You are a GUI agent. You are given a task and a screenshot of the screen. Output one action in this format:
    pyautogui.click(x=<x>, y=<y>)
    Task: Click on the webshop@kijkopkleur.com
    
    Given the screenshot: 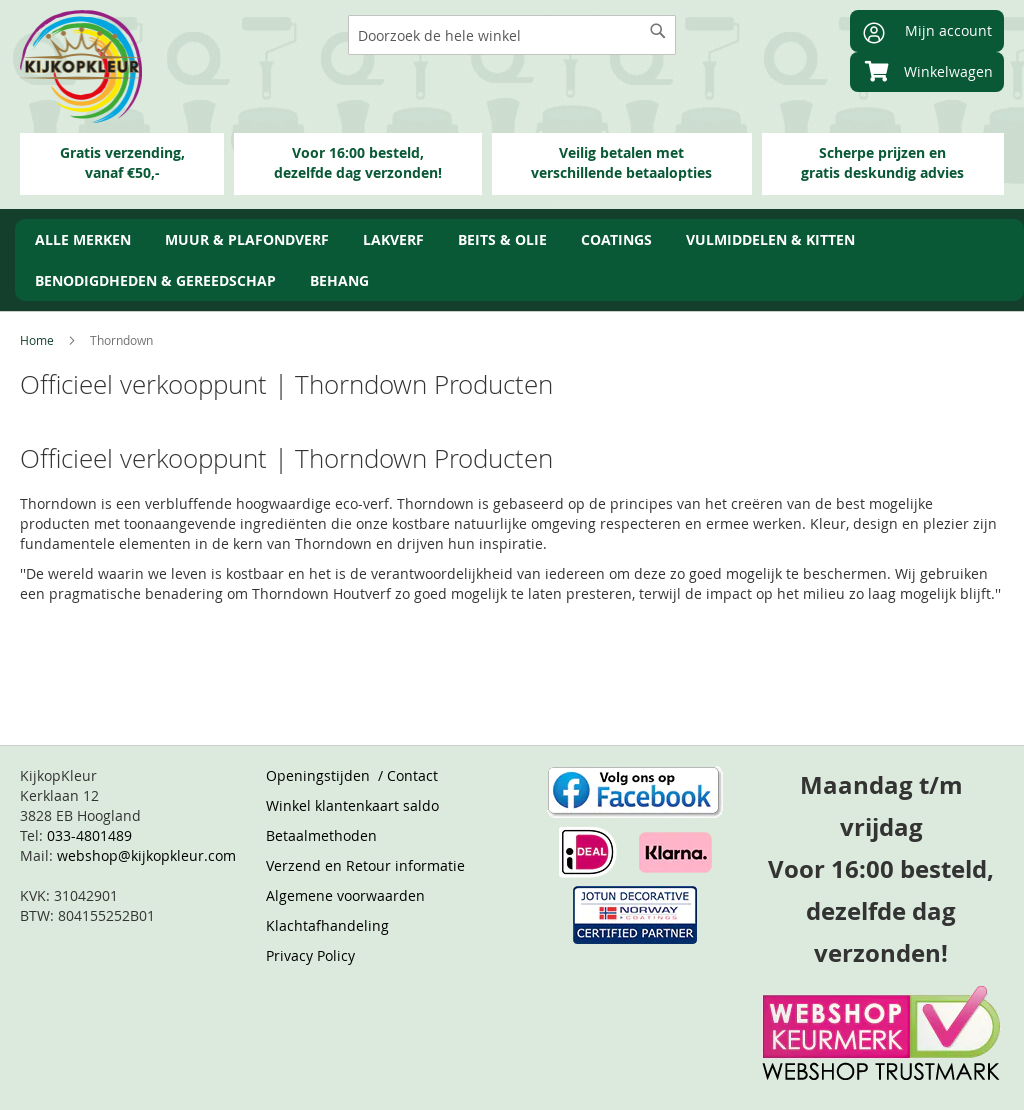 What is the action you would take?
    pyautogui.click(x=146, y=855)
    